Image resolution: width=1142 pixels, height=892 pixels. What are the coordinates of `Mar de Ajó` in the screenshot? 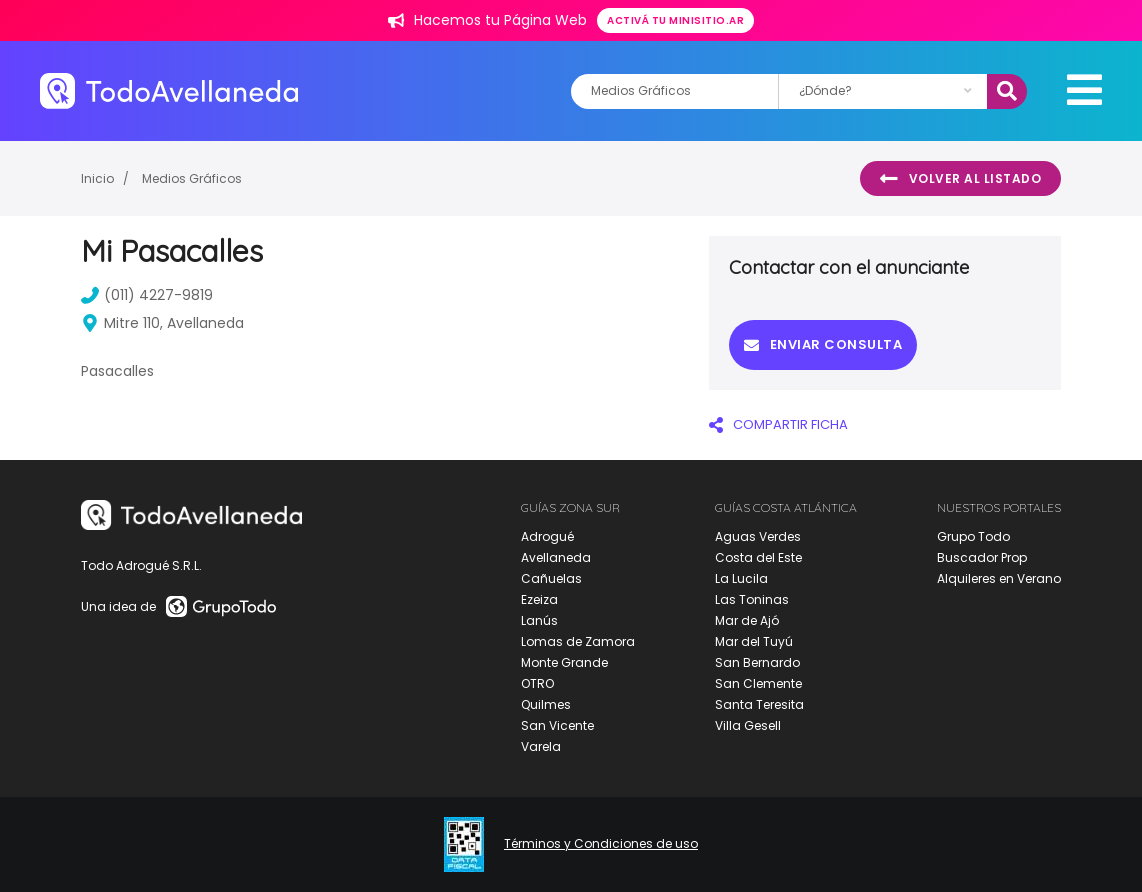 It's located at (747, 620).